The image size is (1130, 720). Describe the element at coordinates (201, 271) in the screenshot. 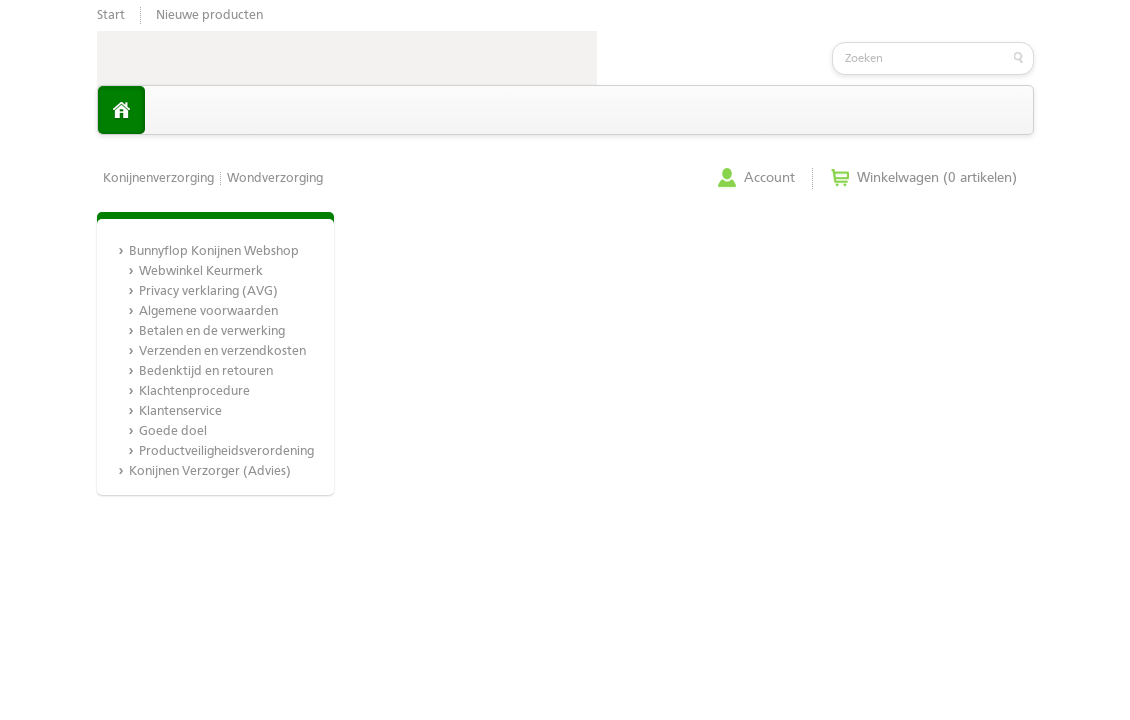

I see `Webwinkel Keurmerk` at that location.